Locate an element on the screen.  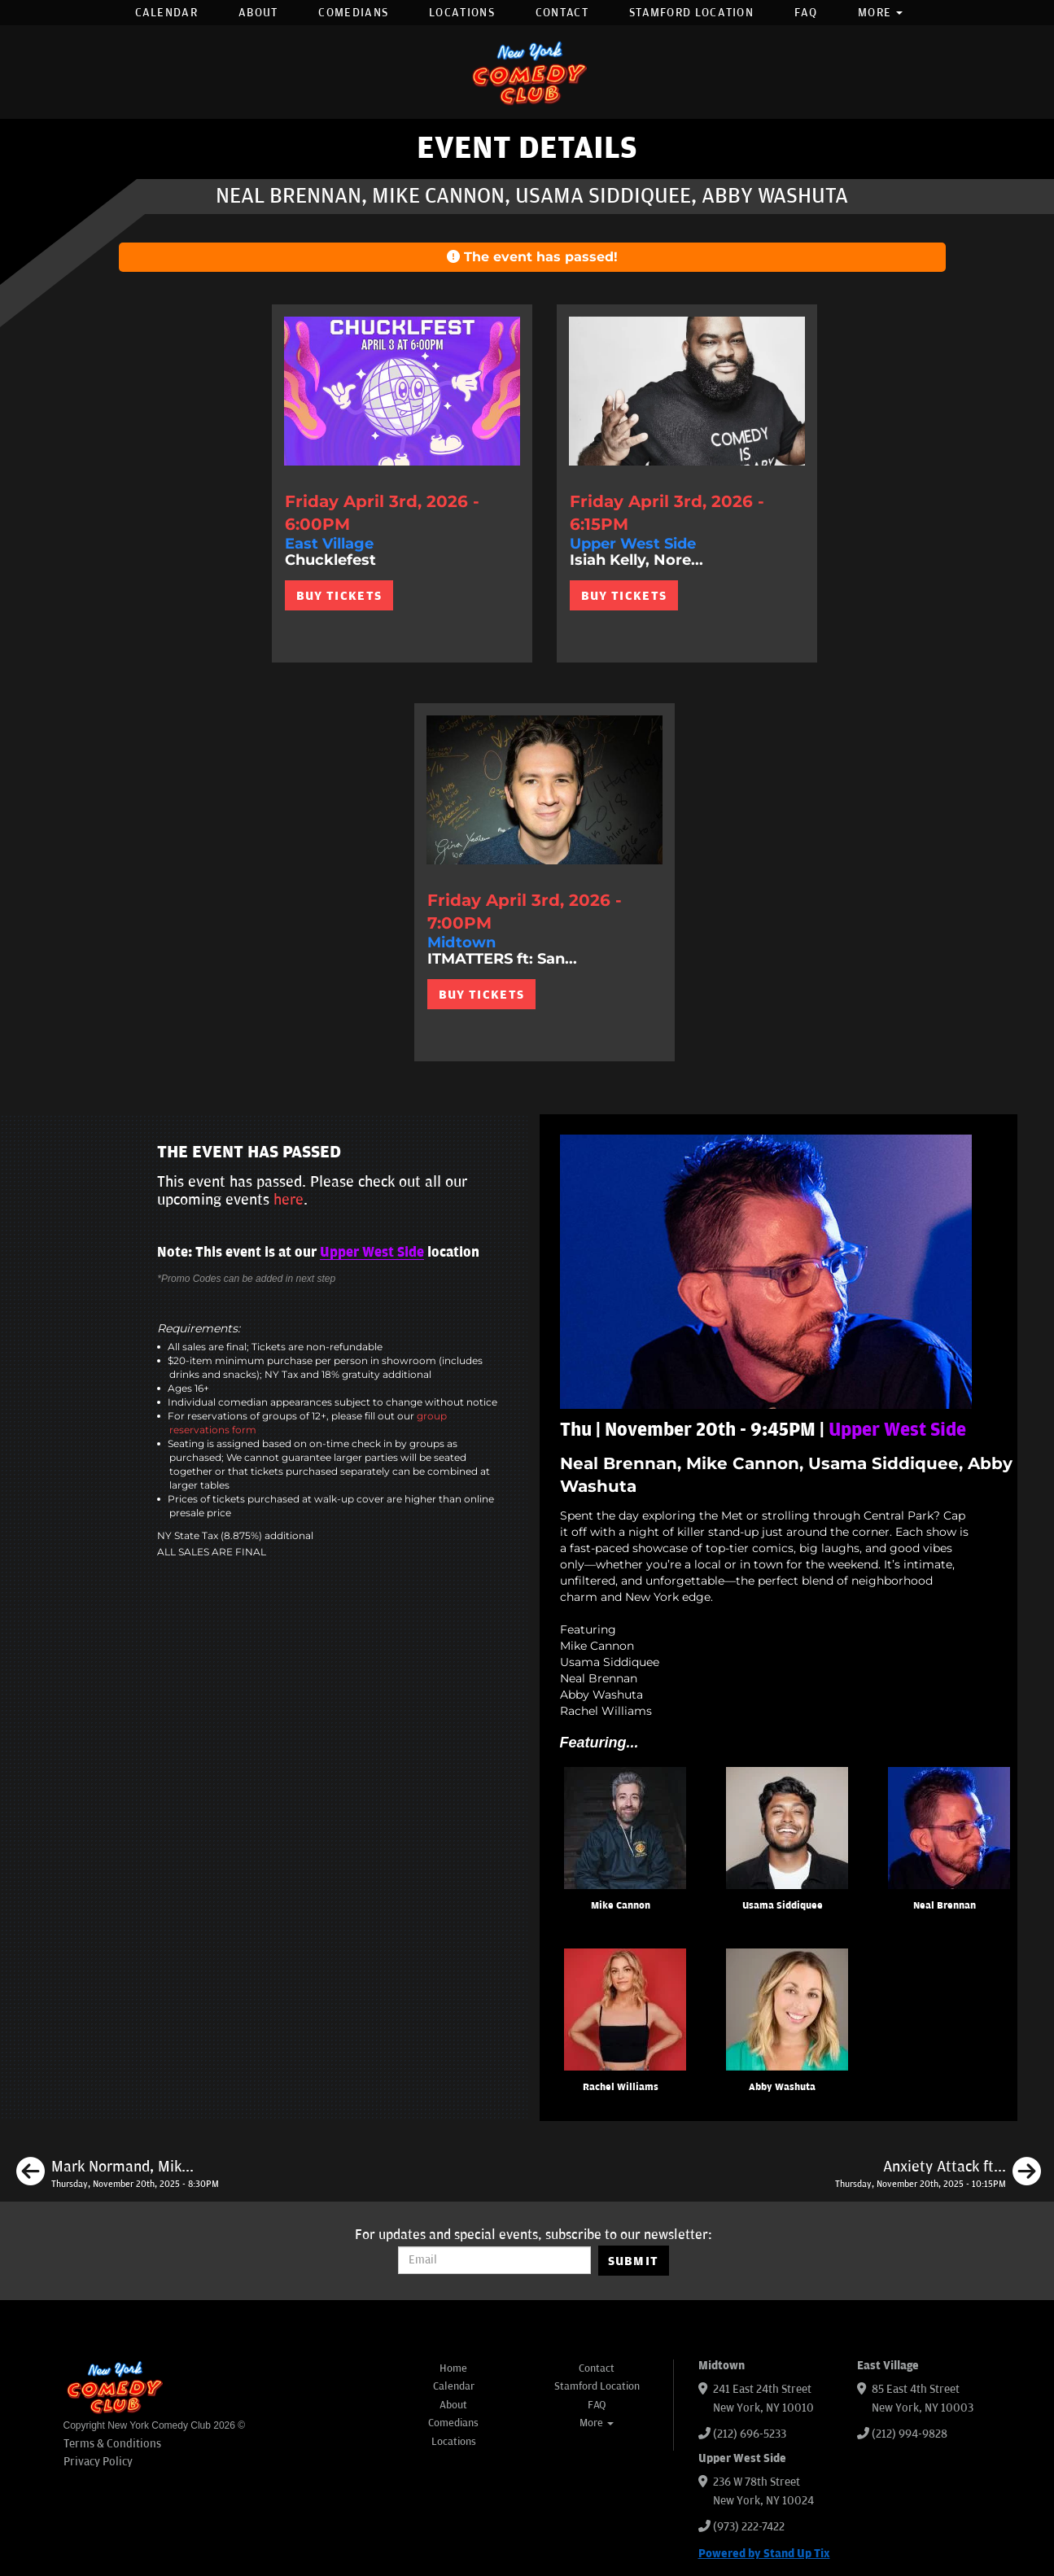
[Anxiety Attack ft: Mark Normand, Corinne Fisher, Reggie Conquest, Eva Evans, Colum Tyrrell, Lee Syatt] is located at coordinates (938, 2173).